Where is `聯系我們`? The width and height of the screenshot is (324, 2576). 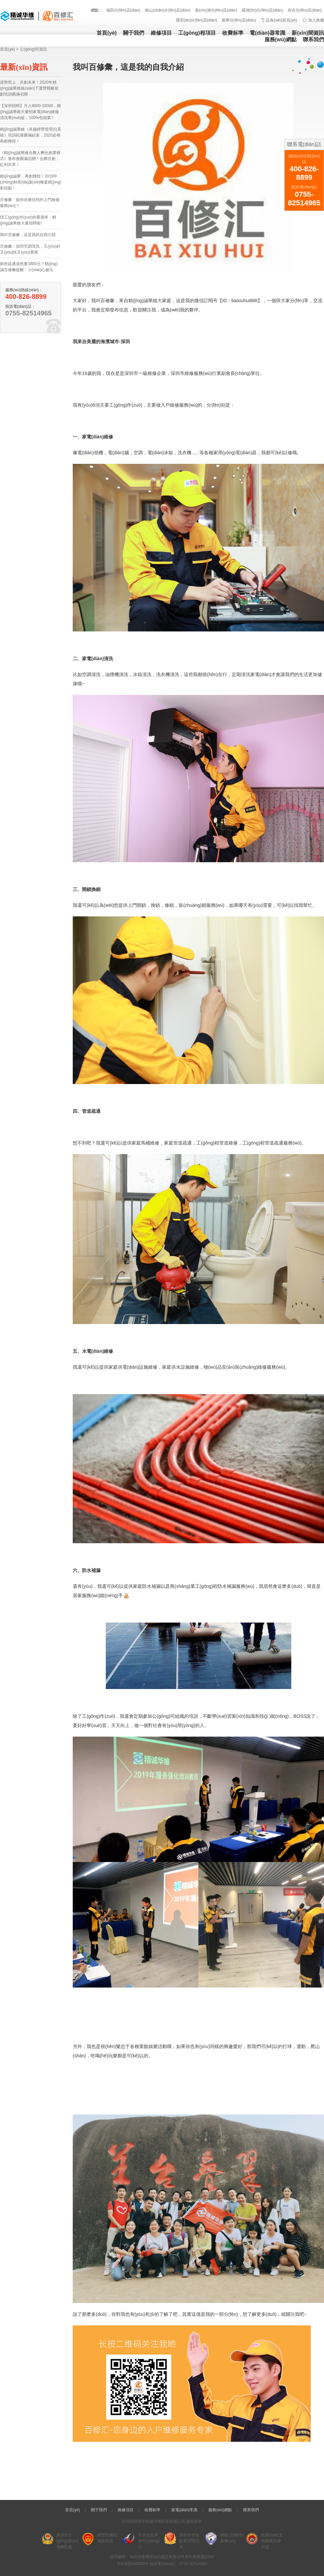 聯系我們 is located at coordinates (313, 39).